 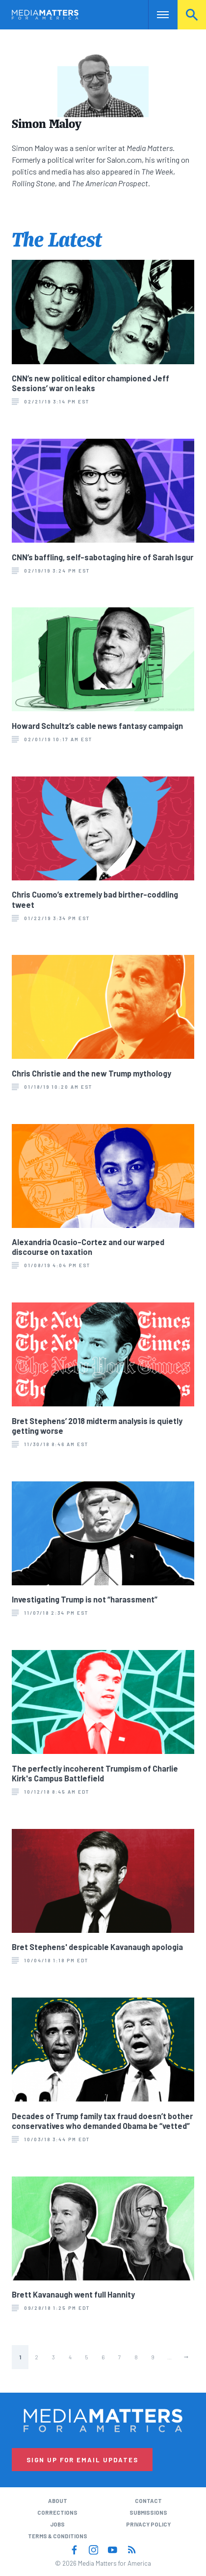 I want to click on Jobs, so click(x=57, y=2524).